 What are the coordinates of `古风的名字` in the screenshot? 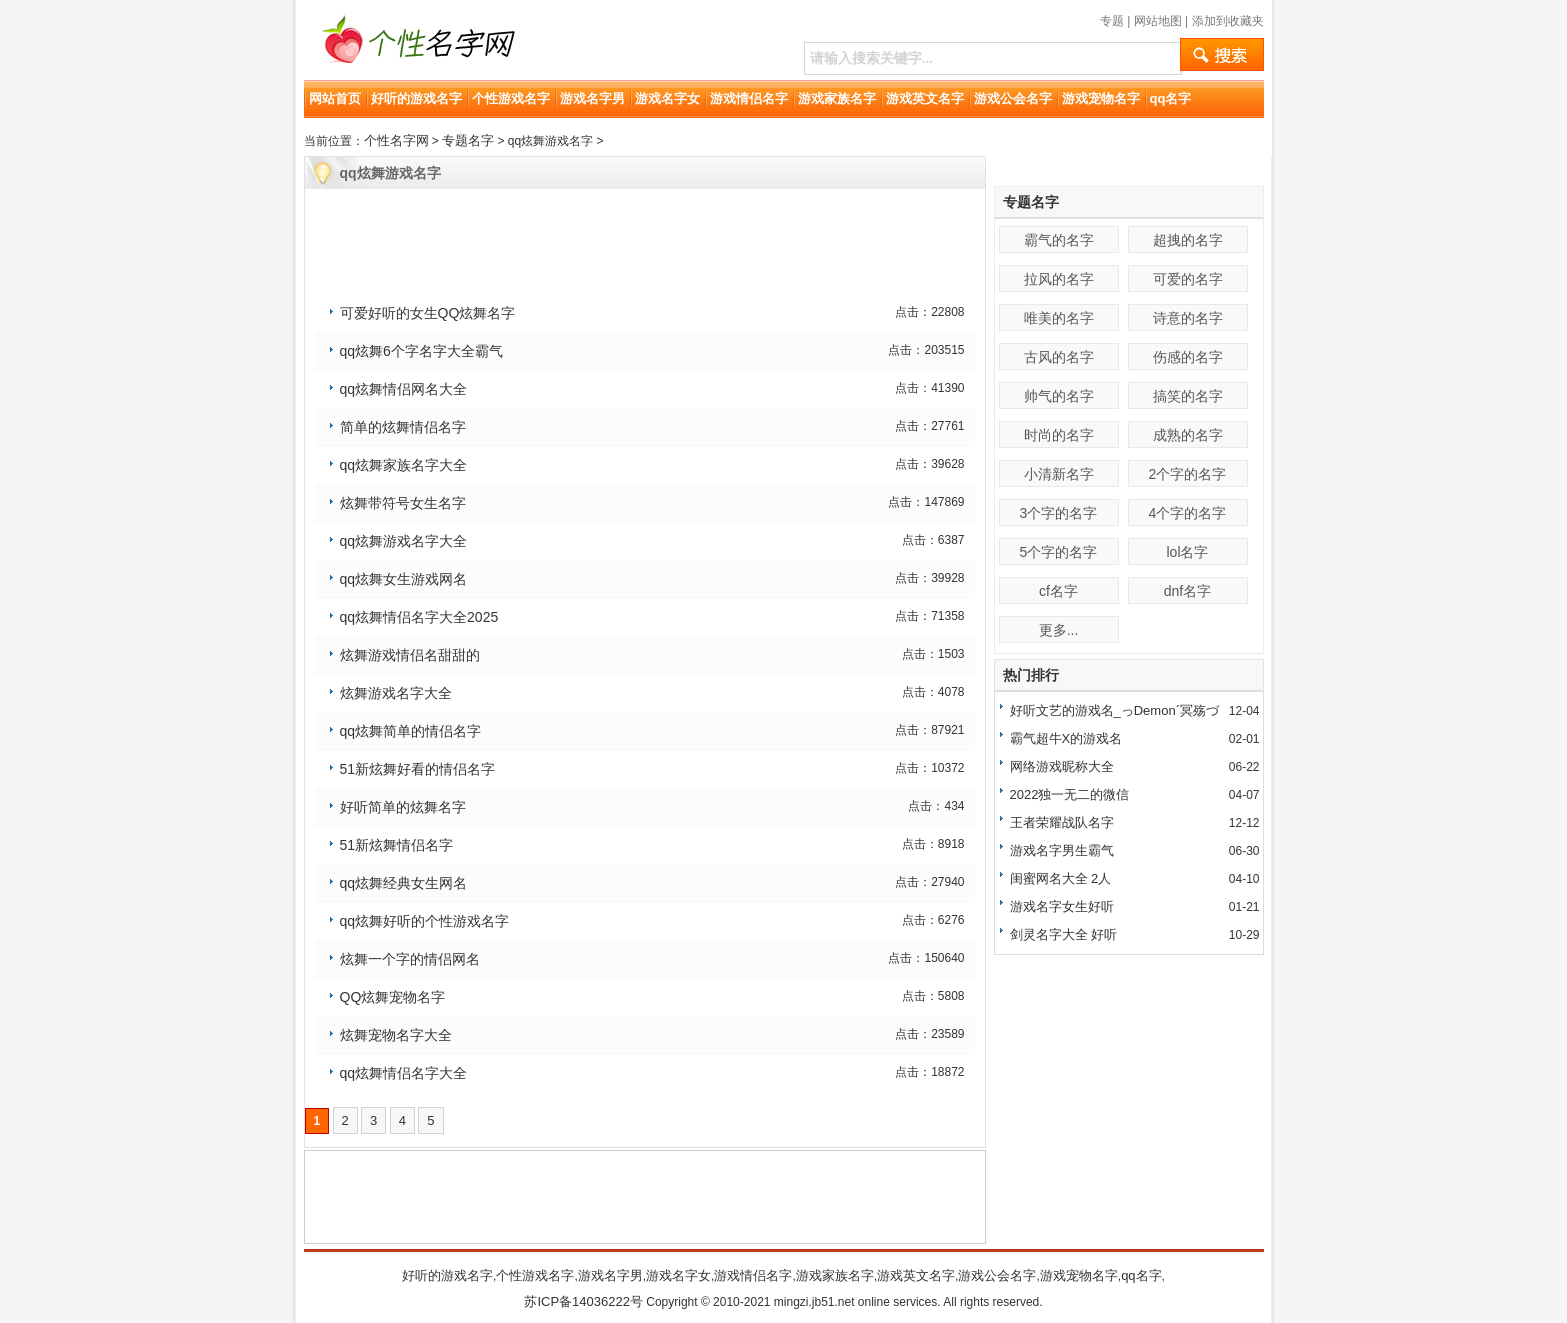 It's located at (1059, 357).